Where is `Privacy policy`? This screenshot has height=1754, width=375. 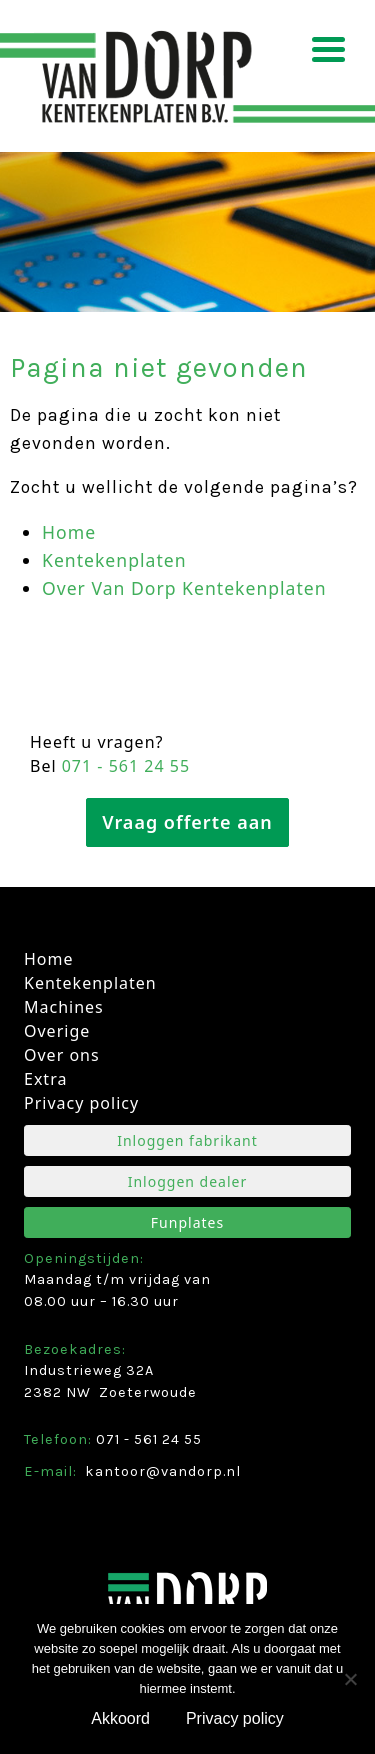 Privacy policy is located at coordinates (81, 1103).